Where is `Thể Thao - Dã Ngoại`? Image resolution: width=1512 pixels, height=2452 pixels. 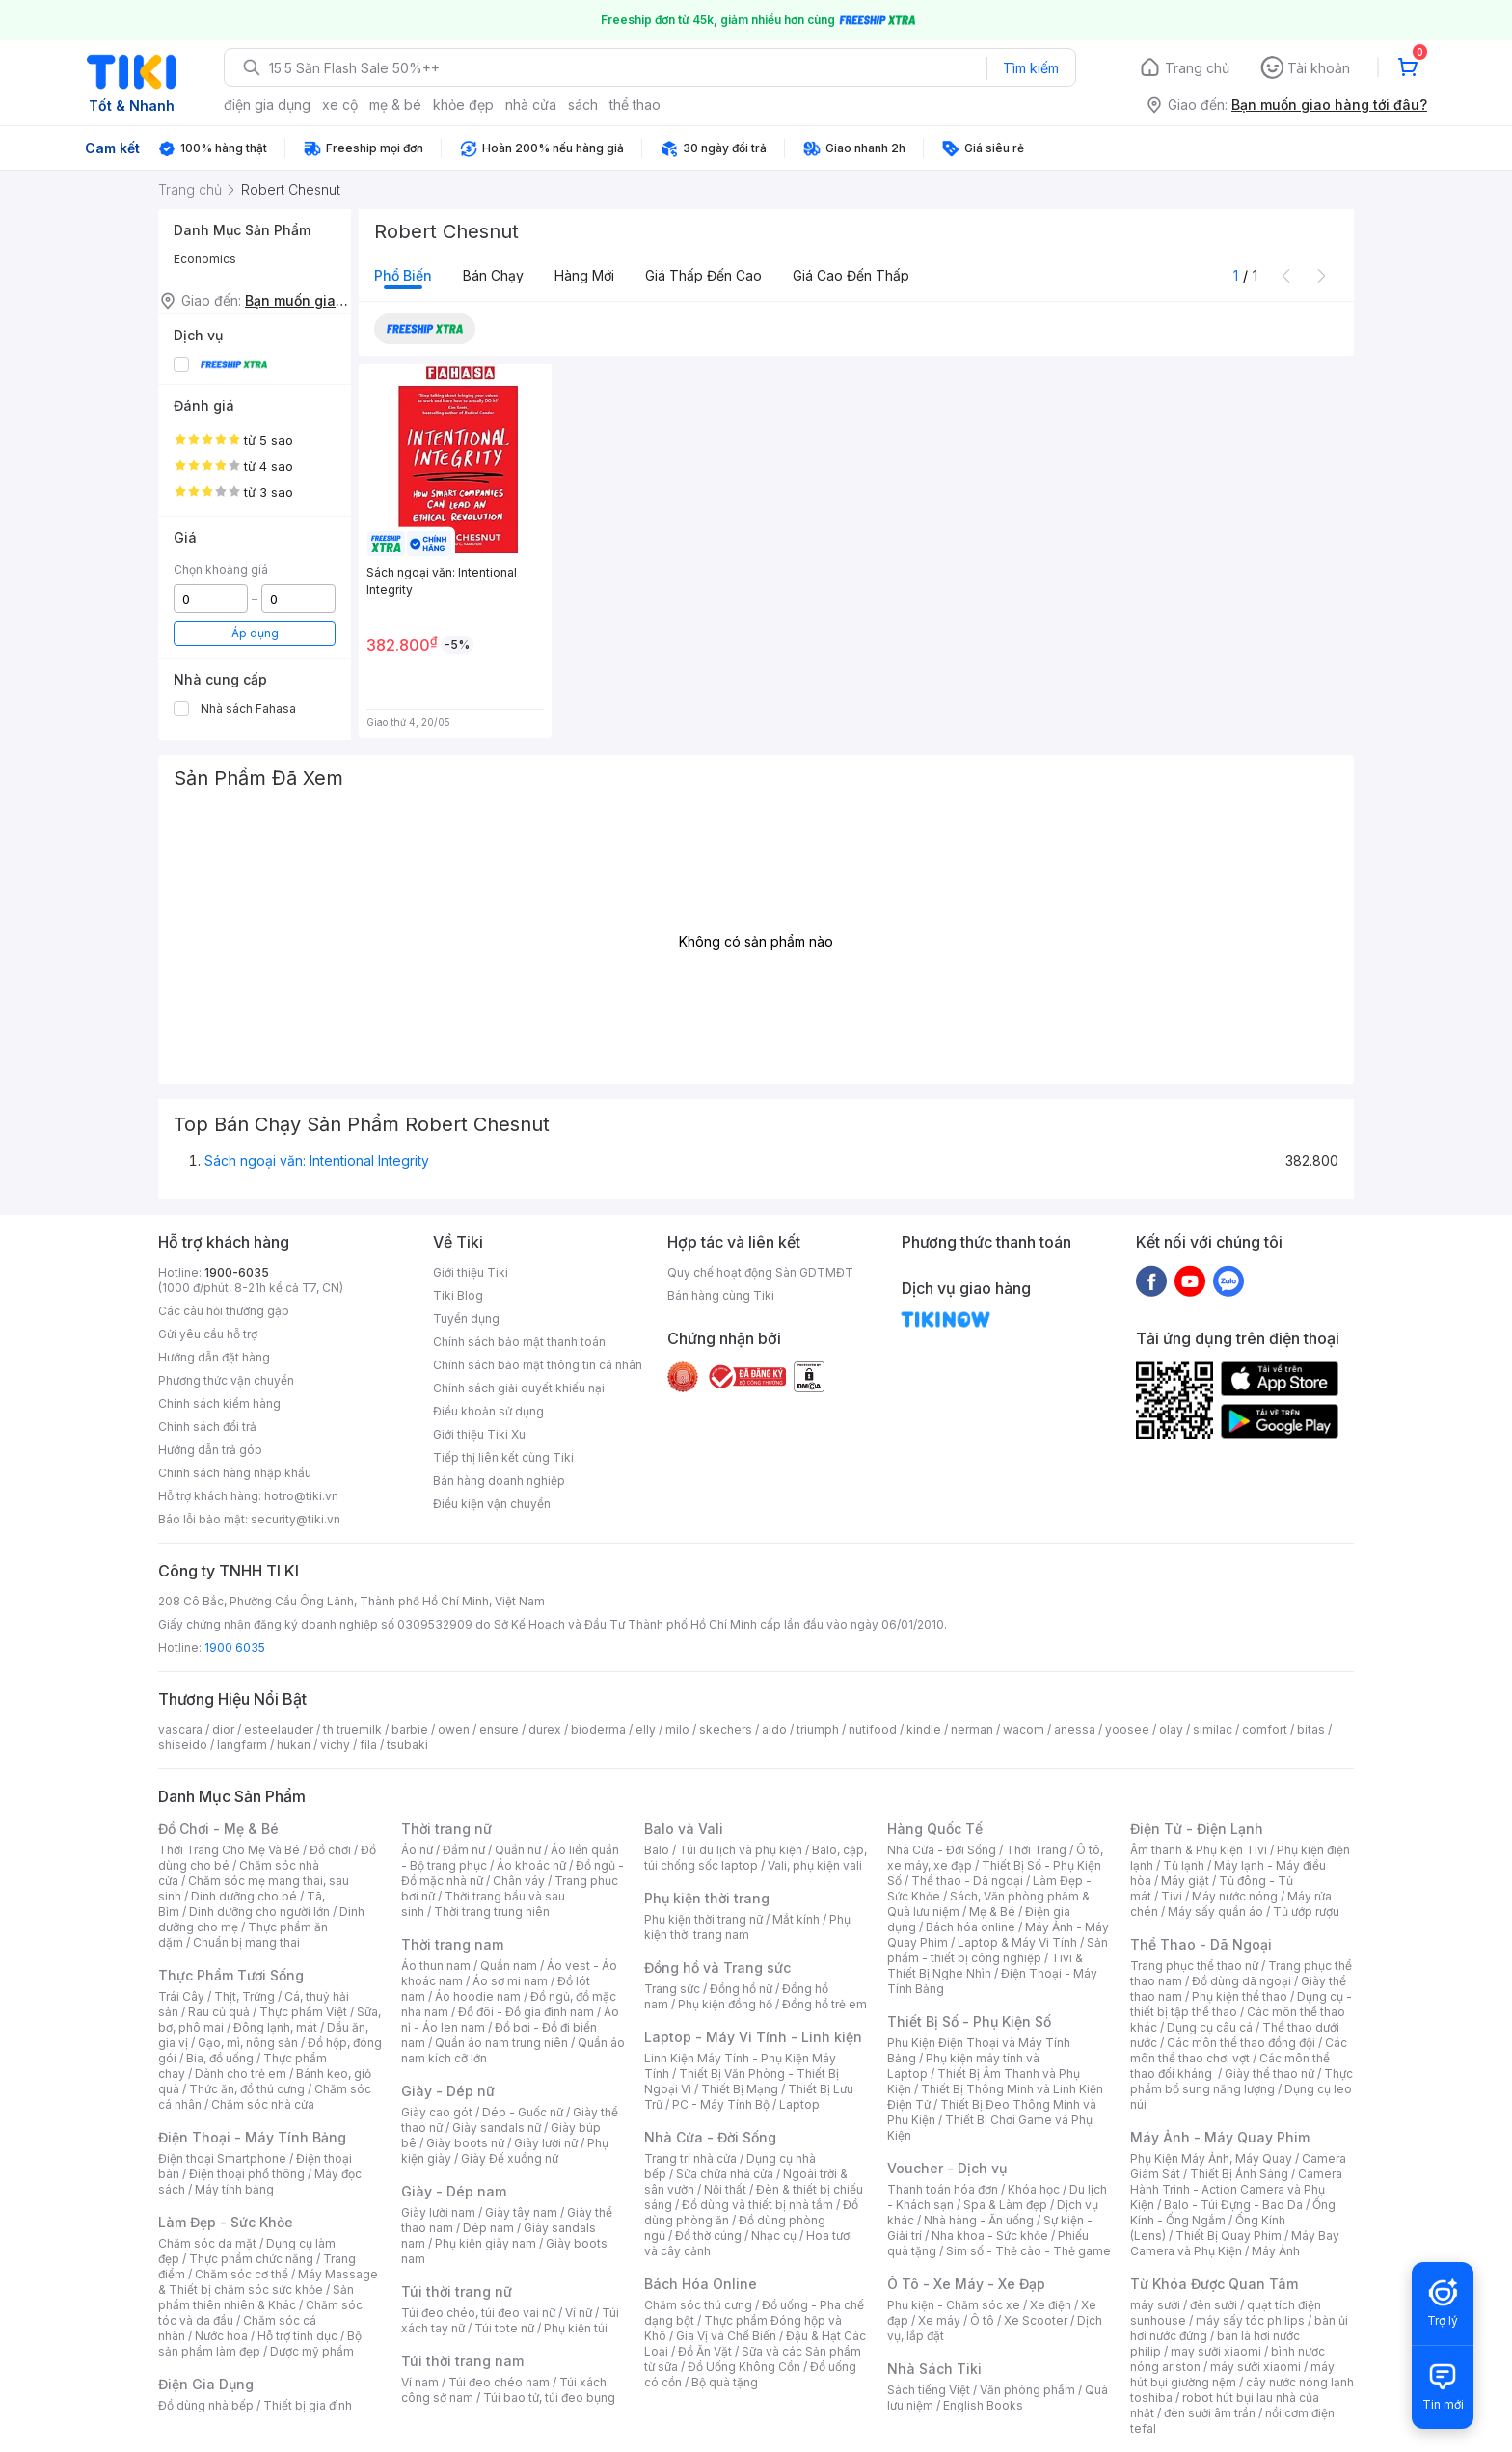
Thể Thao - Dã Ngoại is located at coordinates (1201, 1944).